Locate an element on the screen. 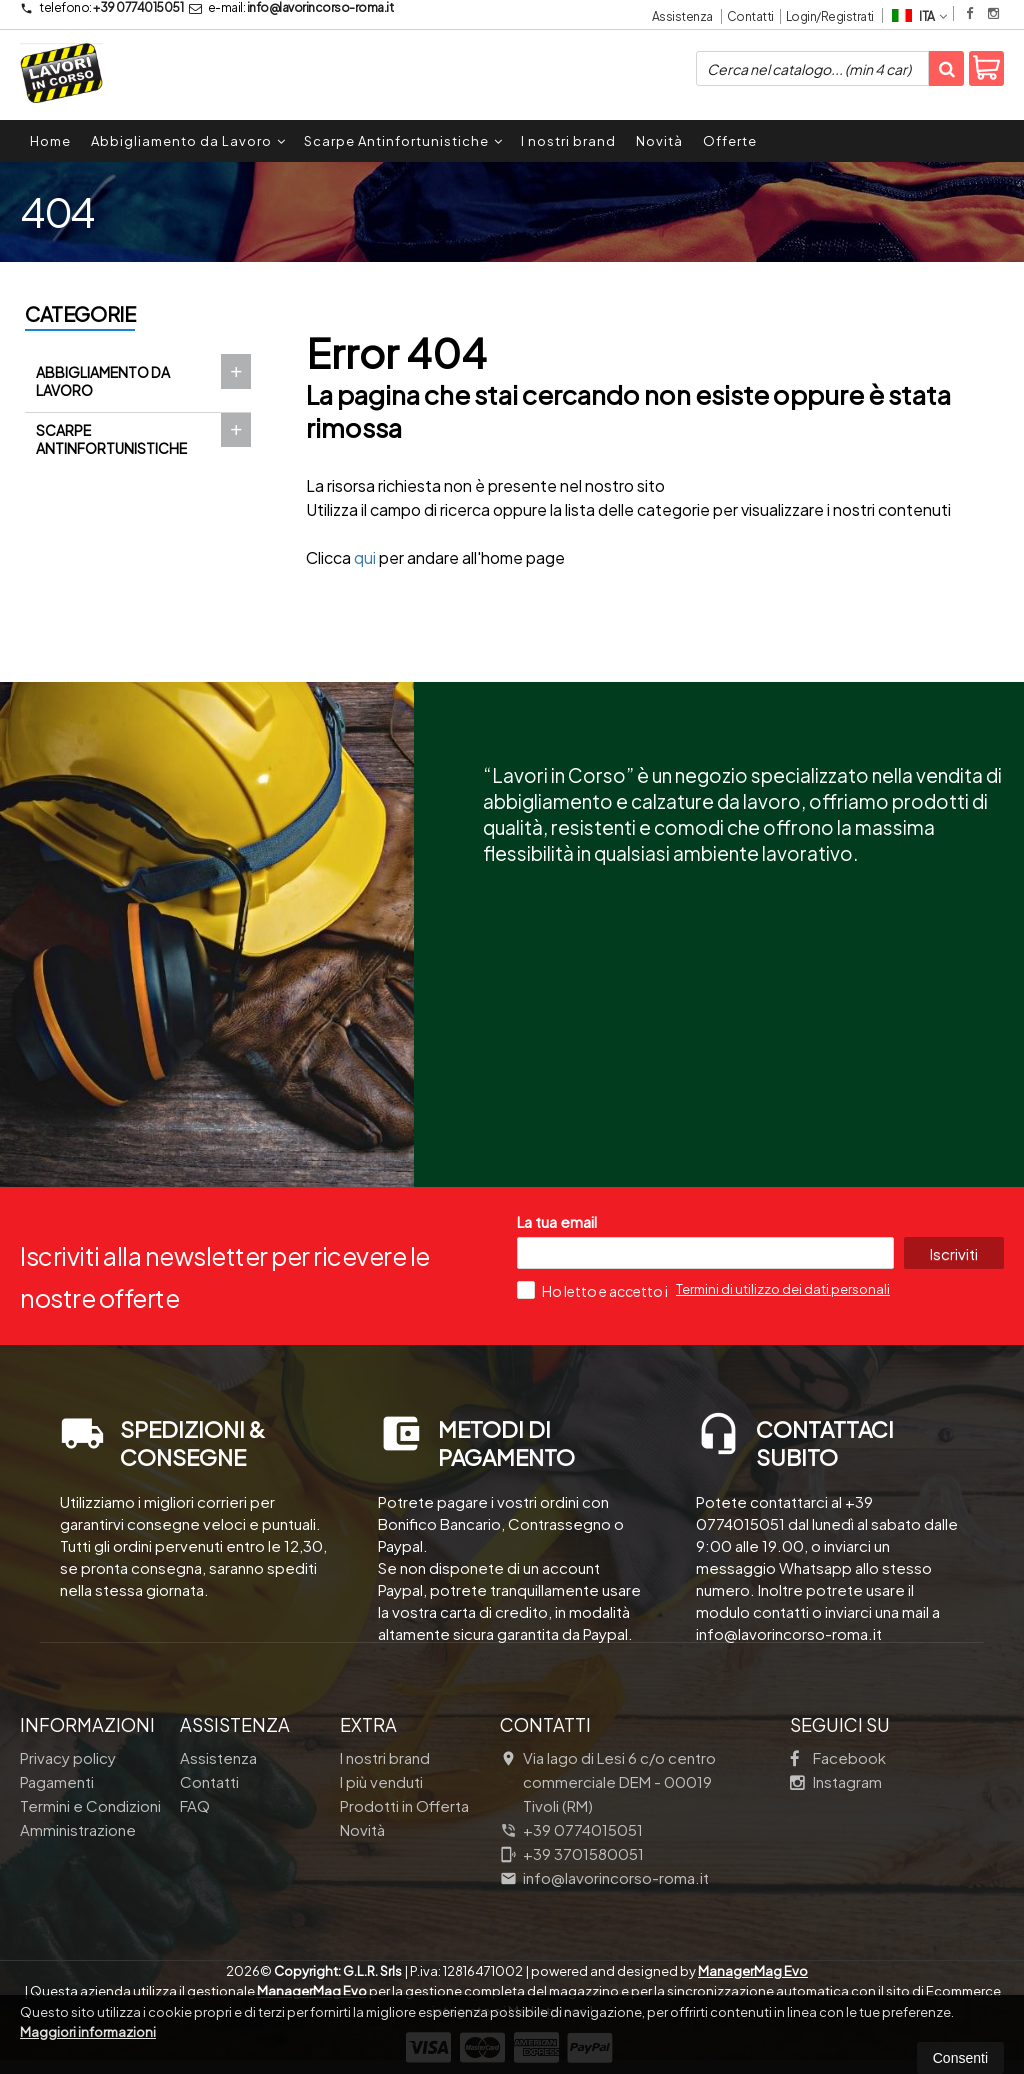 Image resolution: width=1024 pixels, height=2074 pixels. Termini di utilizzo dei dati personali is located at coordinates (783, 1289).